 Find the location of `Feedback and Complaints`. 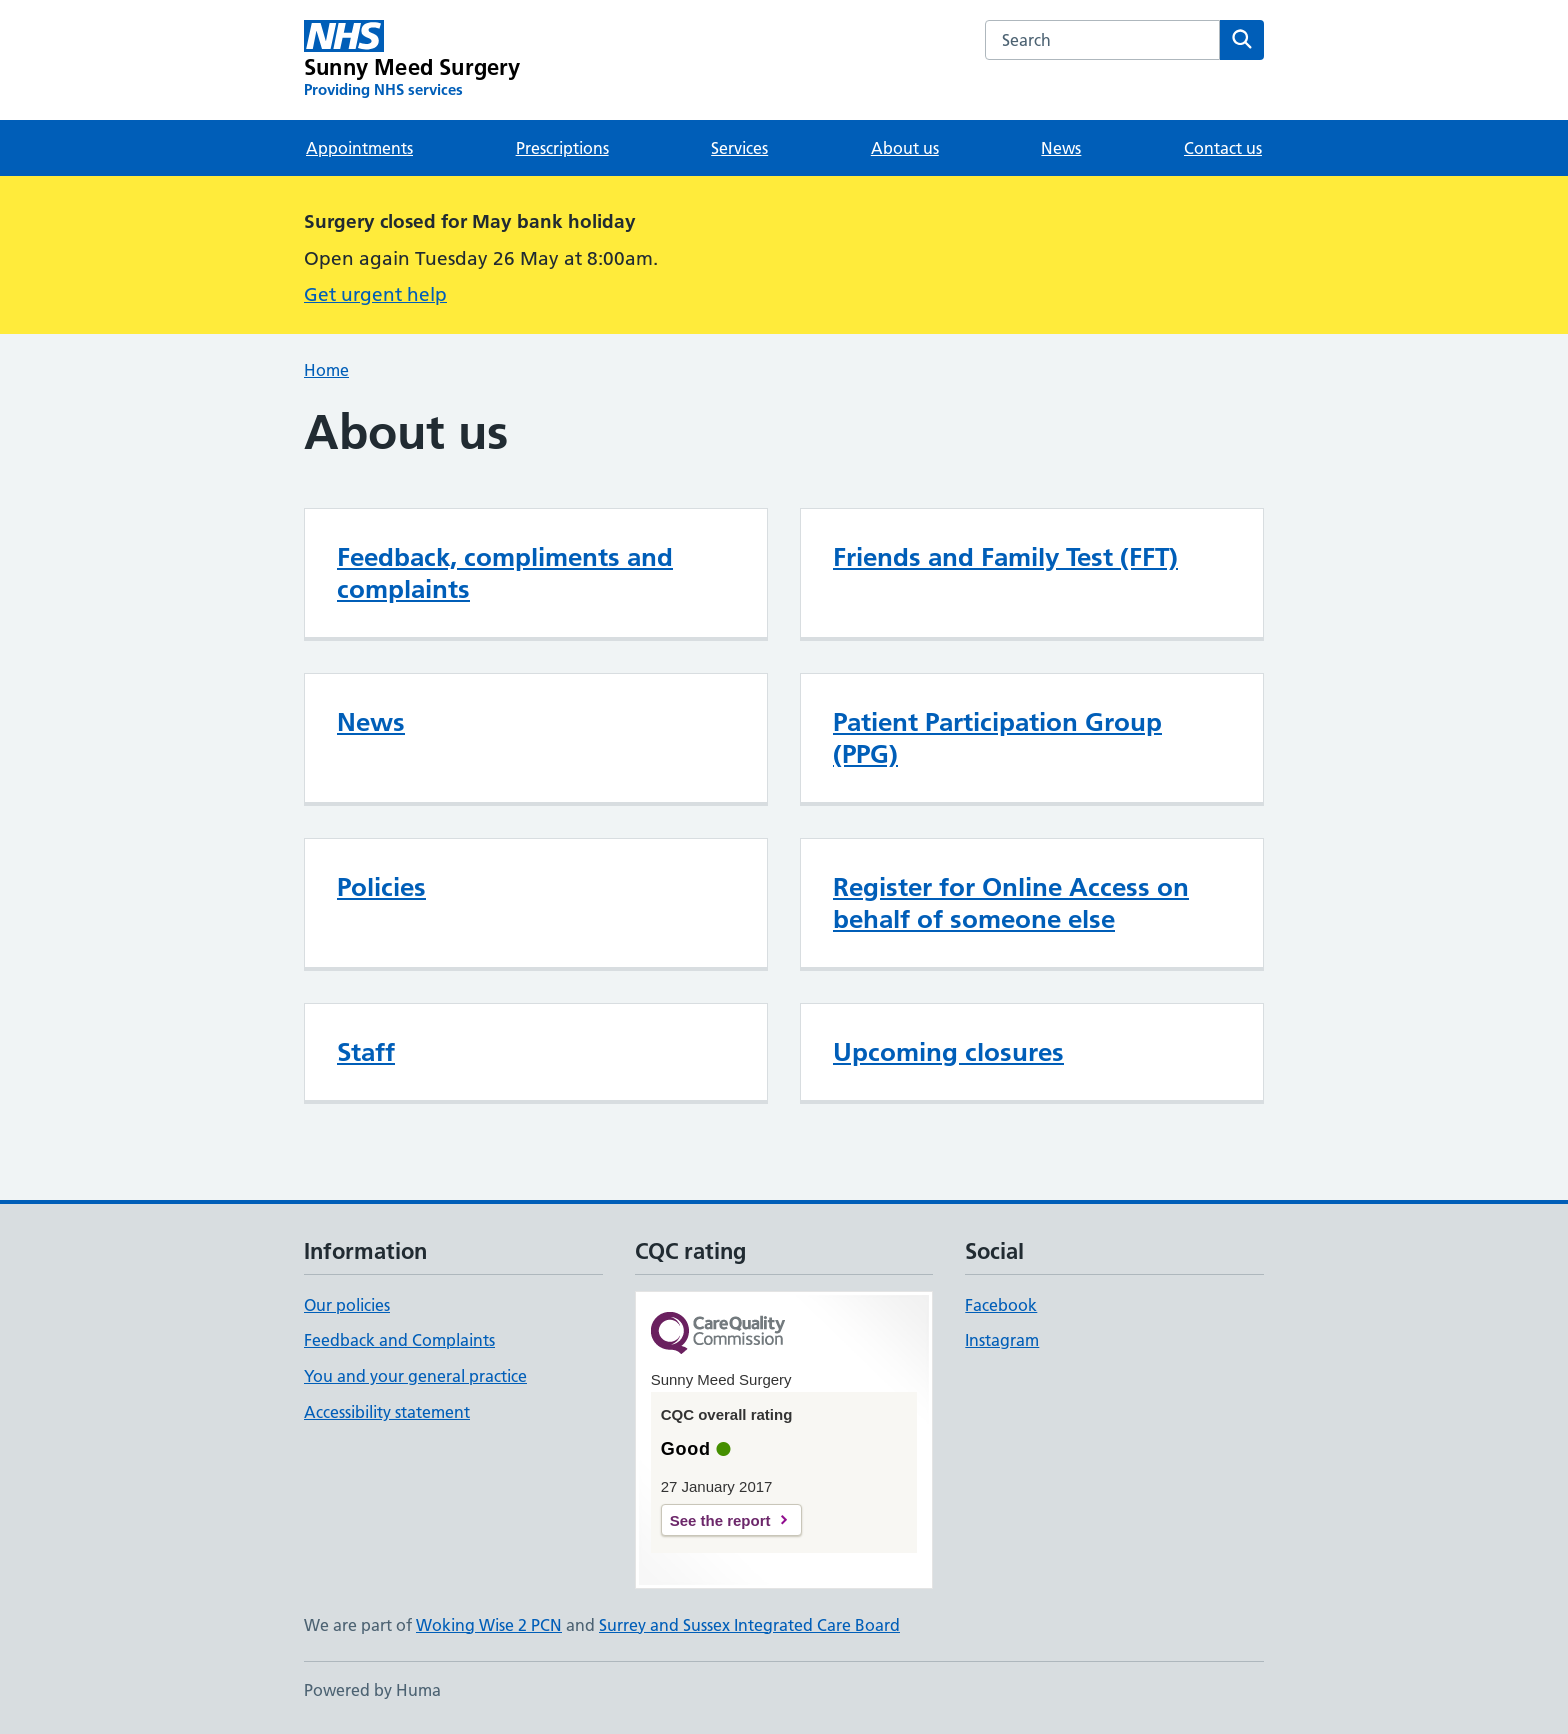

Feedback and Complaints is located at coordinates (399, 1340).